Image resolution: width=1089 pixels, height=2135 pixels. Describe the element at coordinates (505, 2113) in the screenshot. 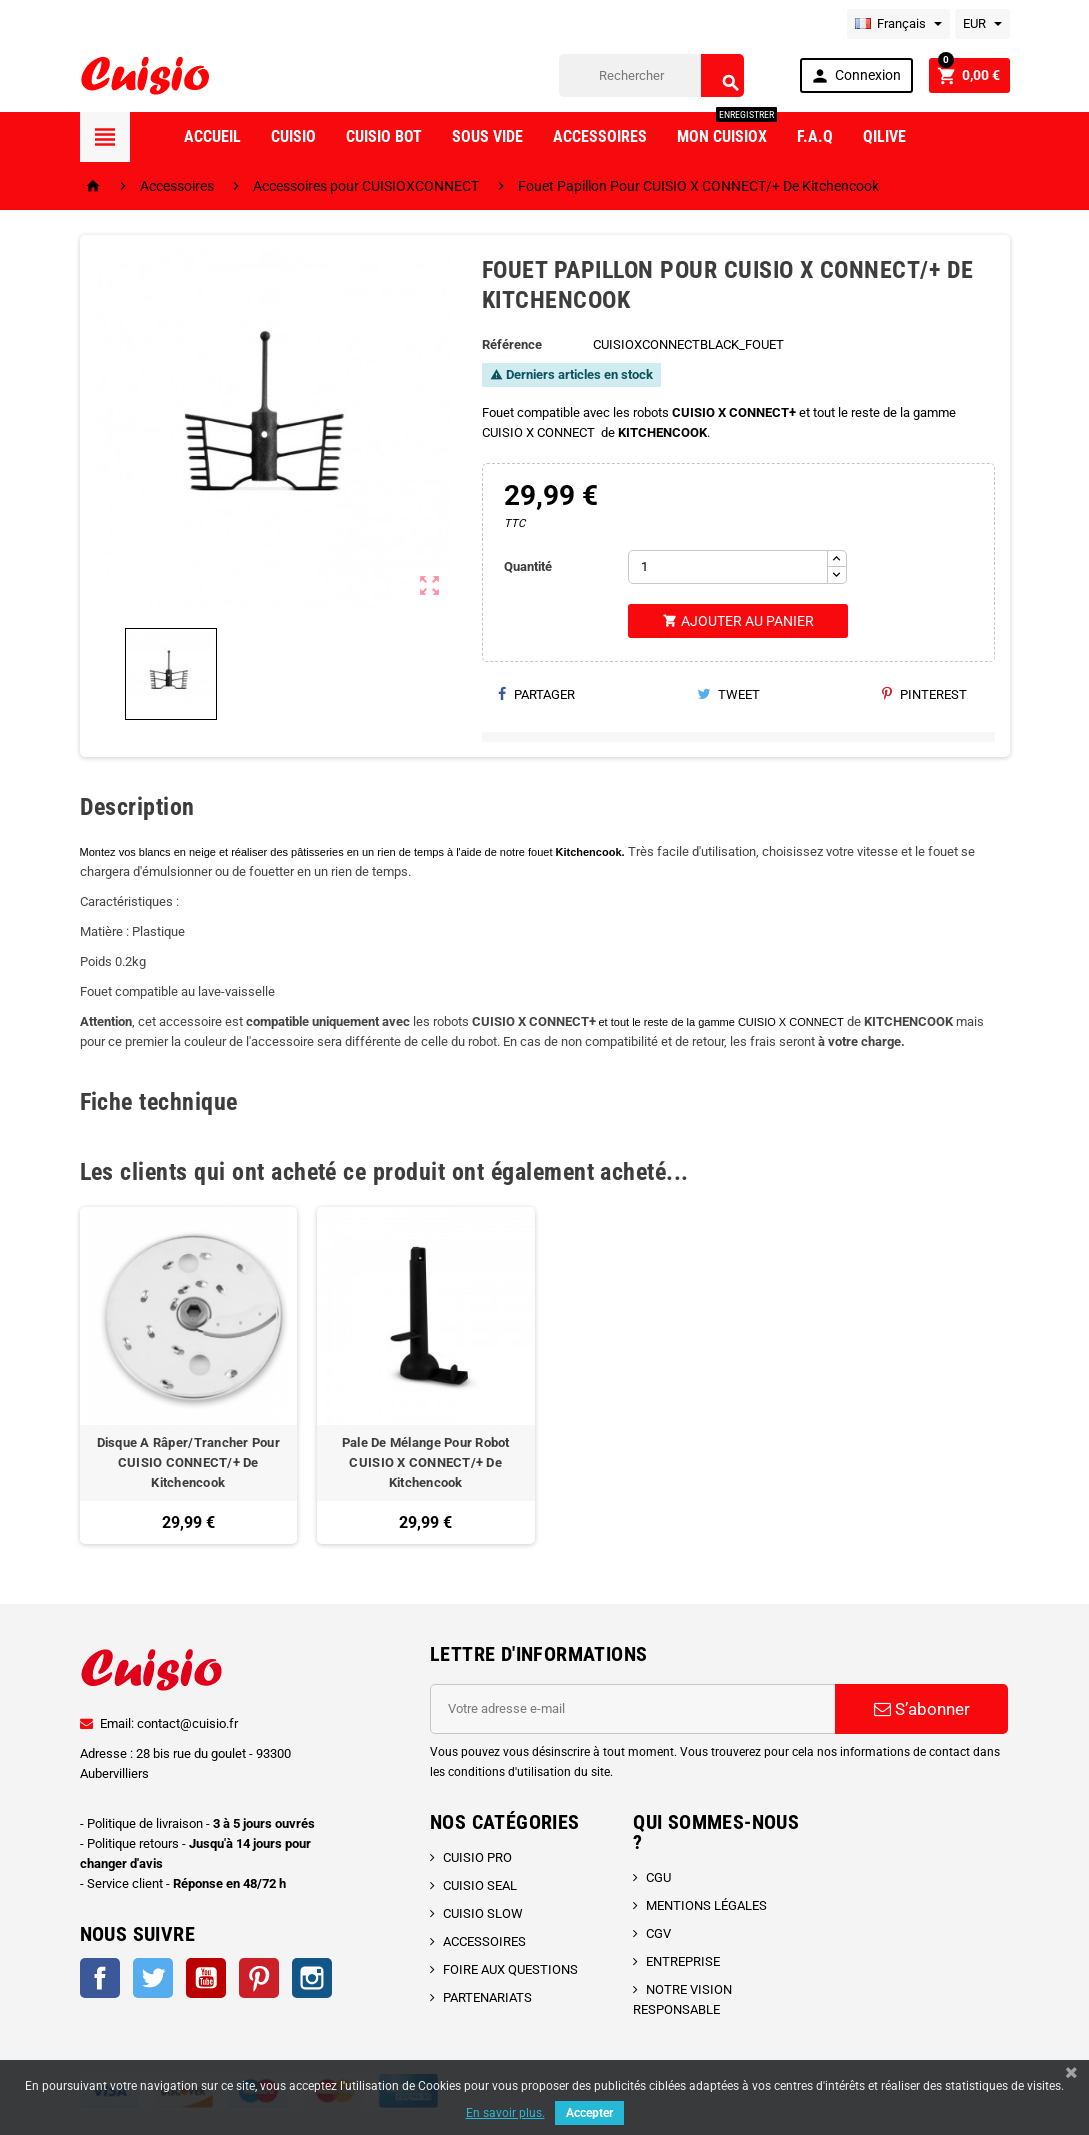

I see `En savoir plus.` at that location.